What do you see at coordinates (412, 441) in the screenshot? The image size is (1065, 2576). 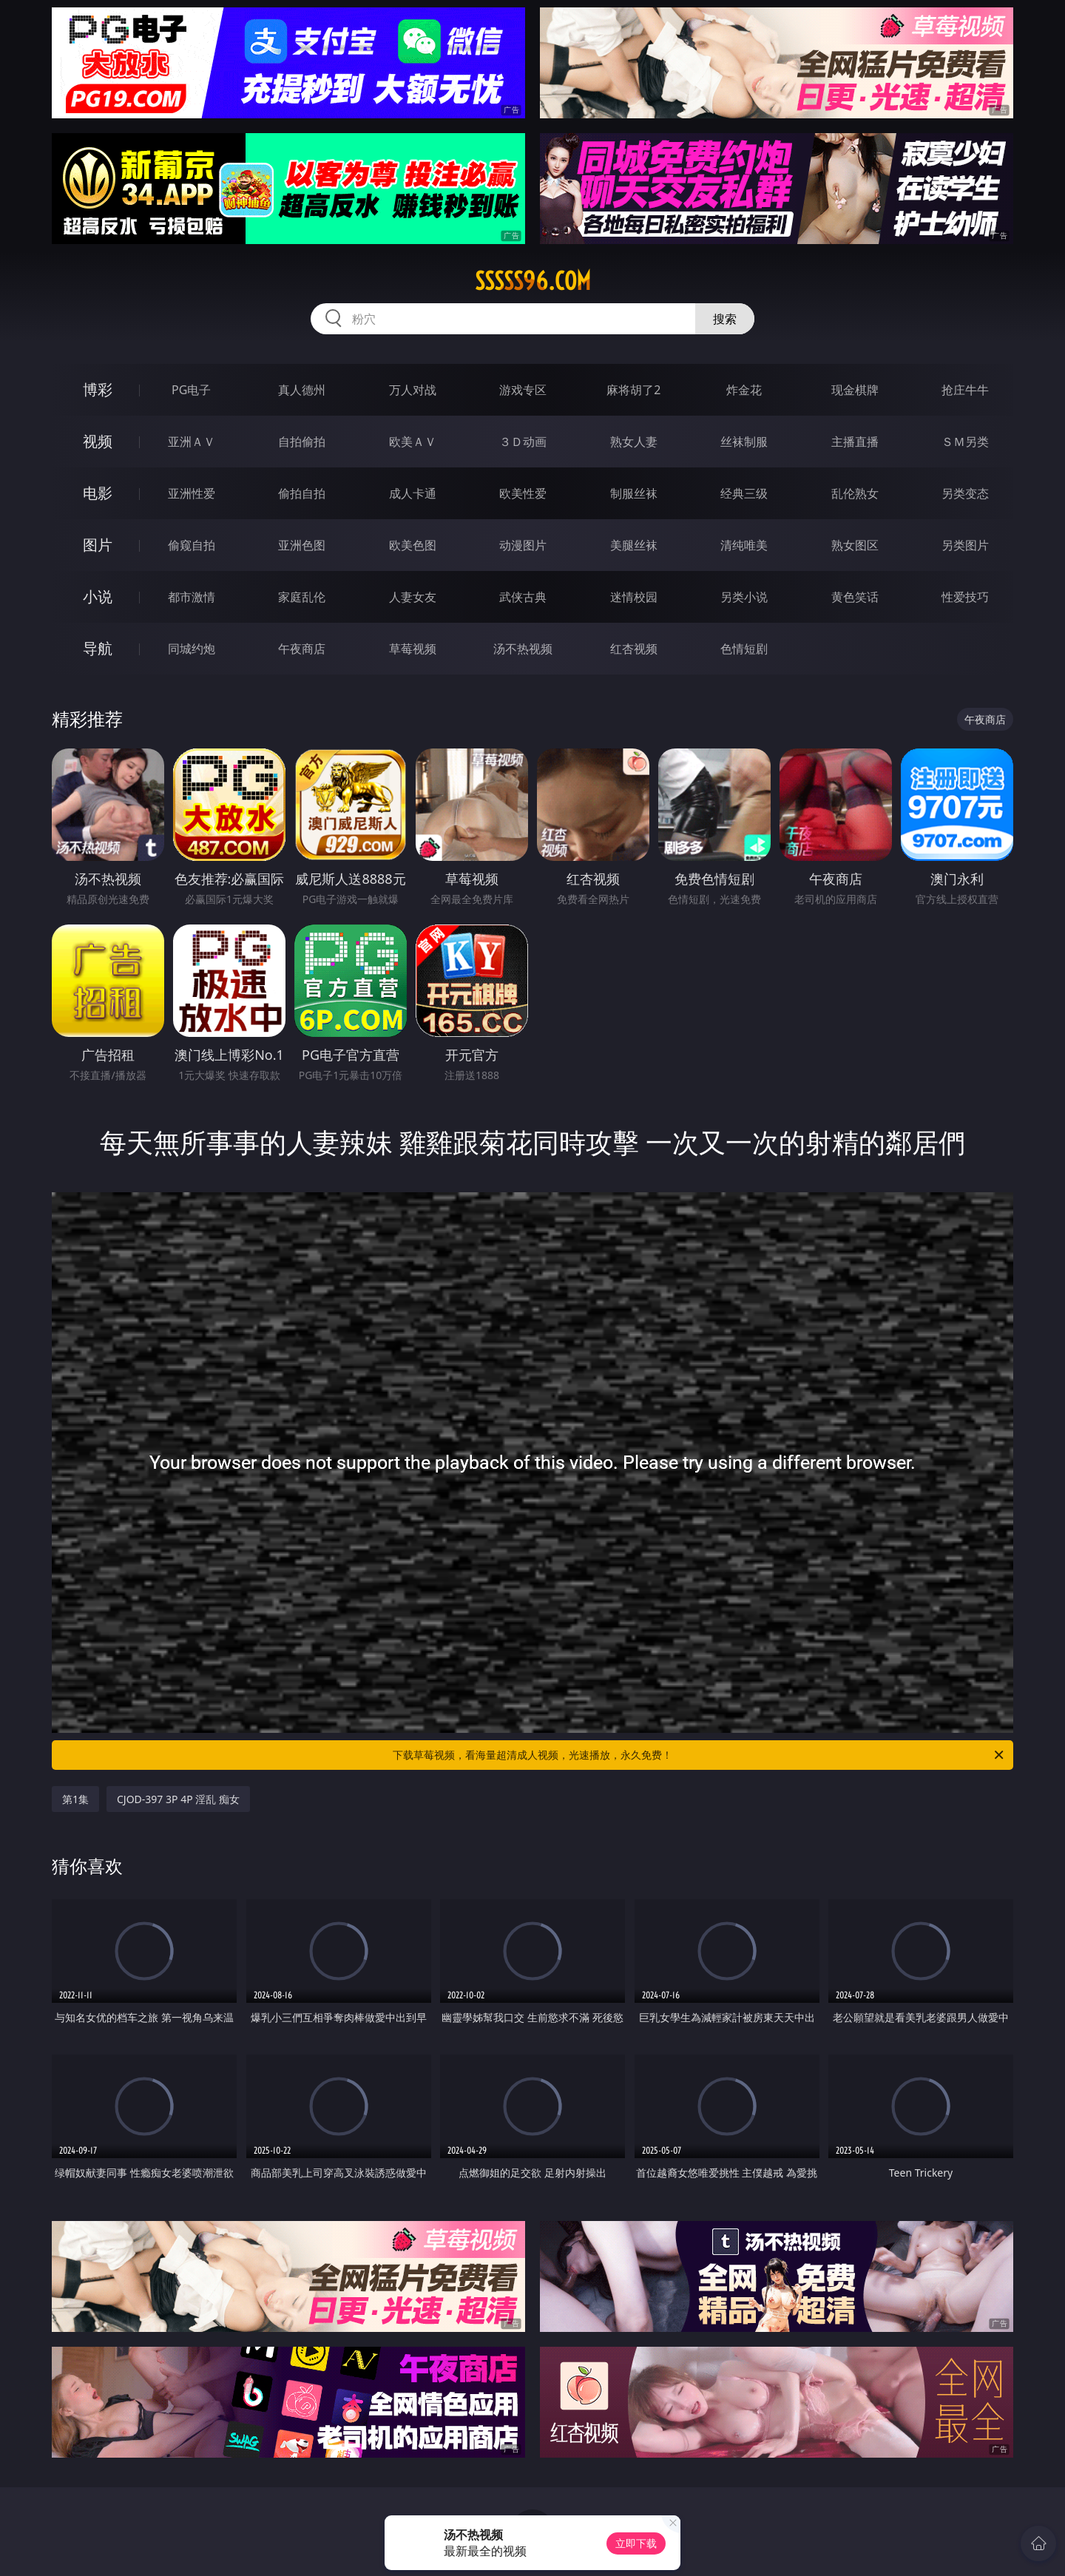 I see `欧美ＡＶ` at bounding box center [412, 441].